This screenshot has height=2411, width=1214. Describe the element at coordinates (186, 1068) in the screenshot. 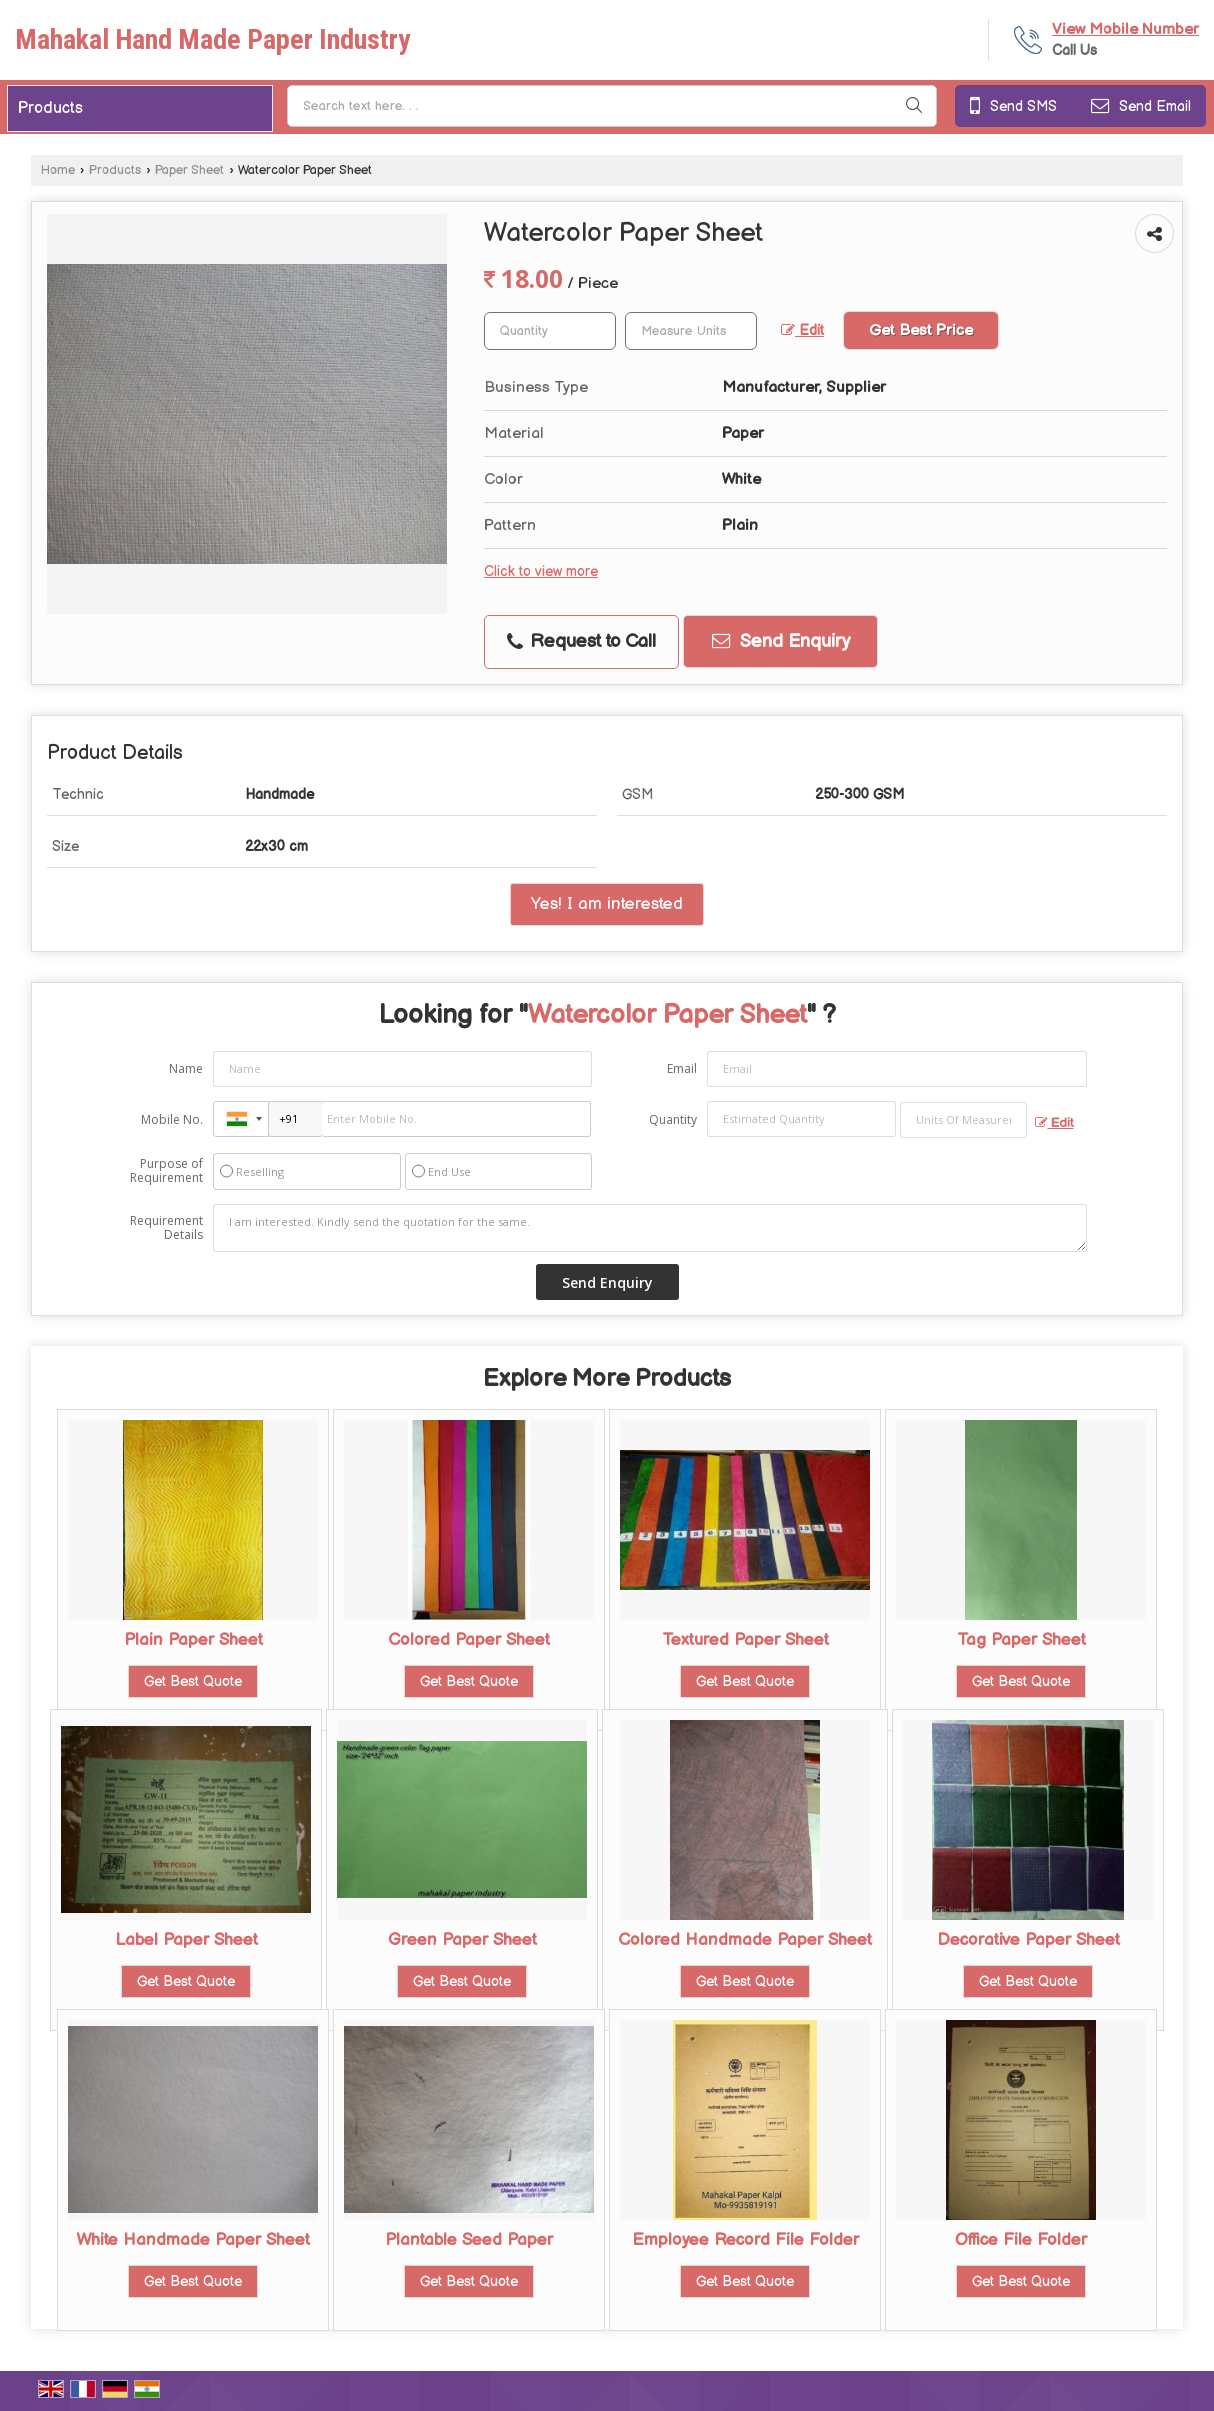

I see `Name` at that location.